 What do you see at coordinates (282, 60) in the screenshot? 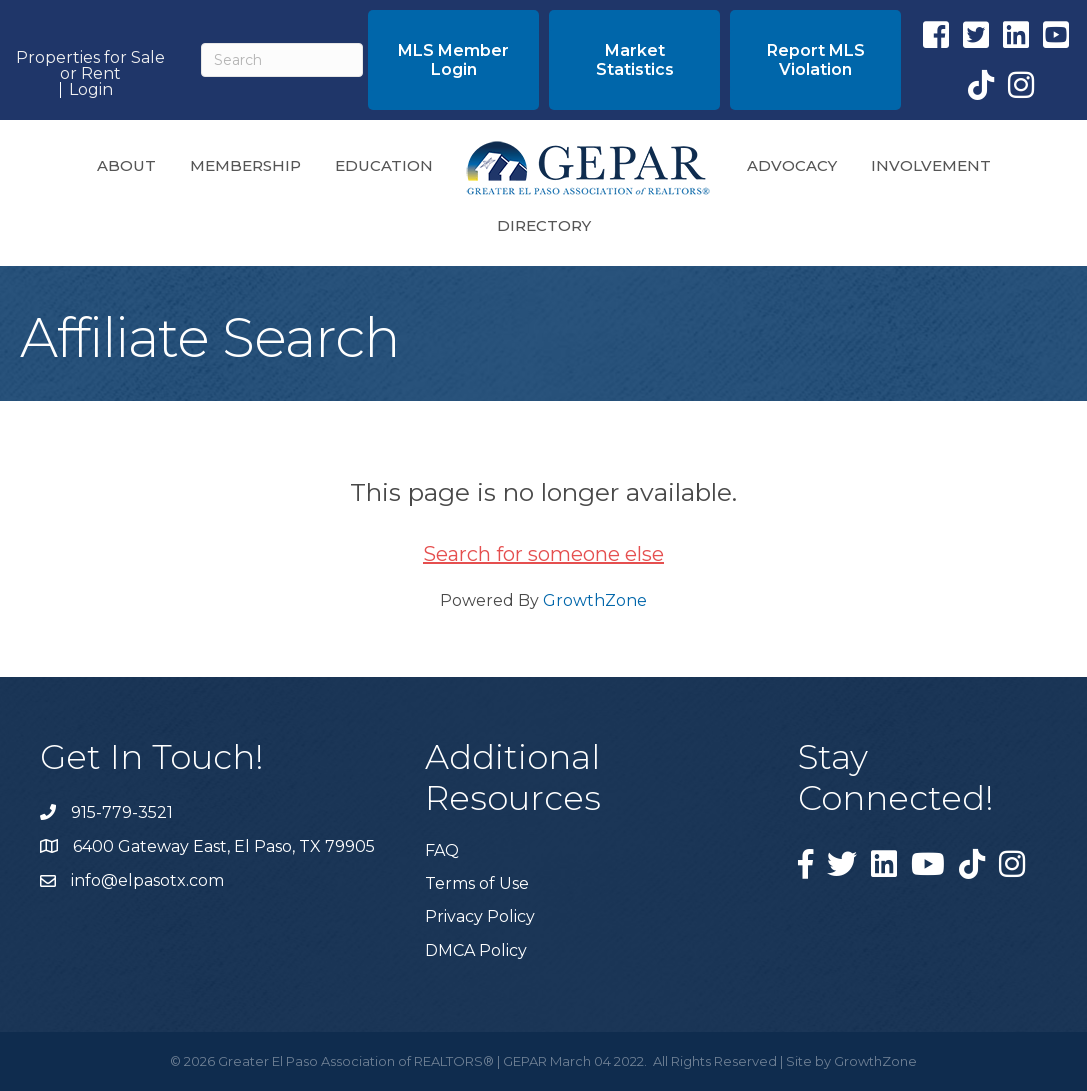
I see `[Search]` at bounding box center [282, 60].